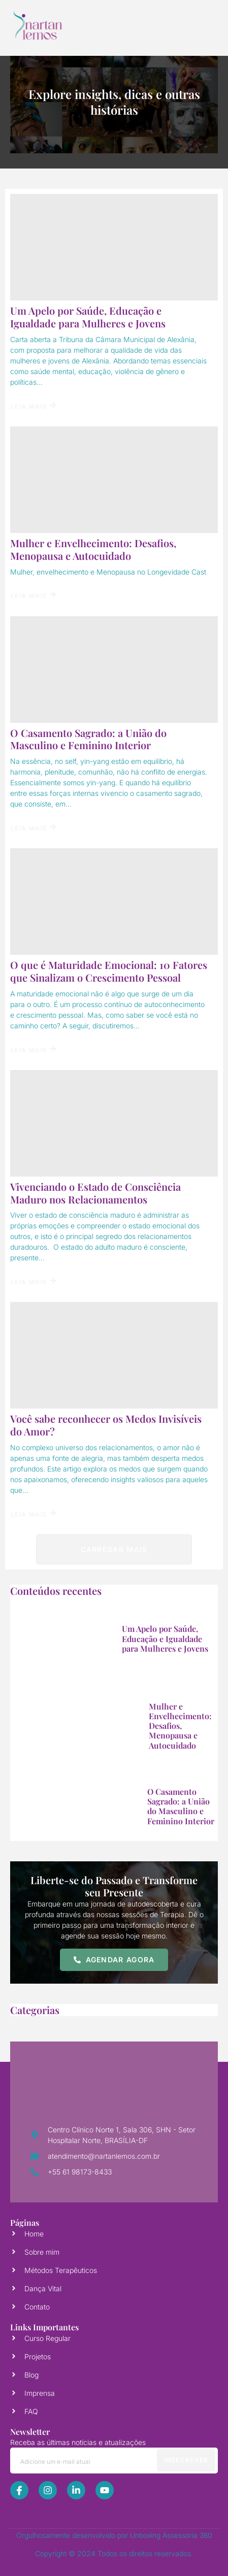 The image size is (228, 2576). What do you see at coordinates (114, 247) in the screenshot?
I see `[Um Apelo por Saúde, Educação e Igualdade para Mulheres e Jovens]` at bounding box center [114, 247].